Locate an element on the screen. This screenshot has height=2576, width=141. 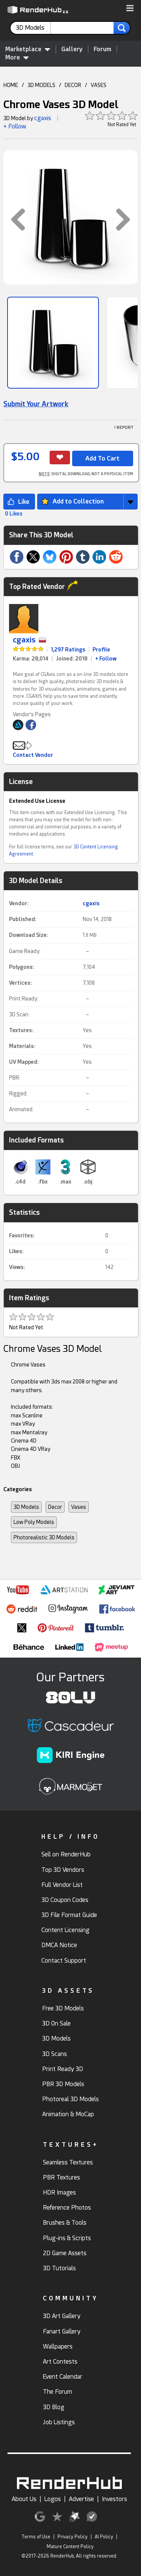
3D Scans is located at coordinates (54, 2053).